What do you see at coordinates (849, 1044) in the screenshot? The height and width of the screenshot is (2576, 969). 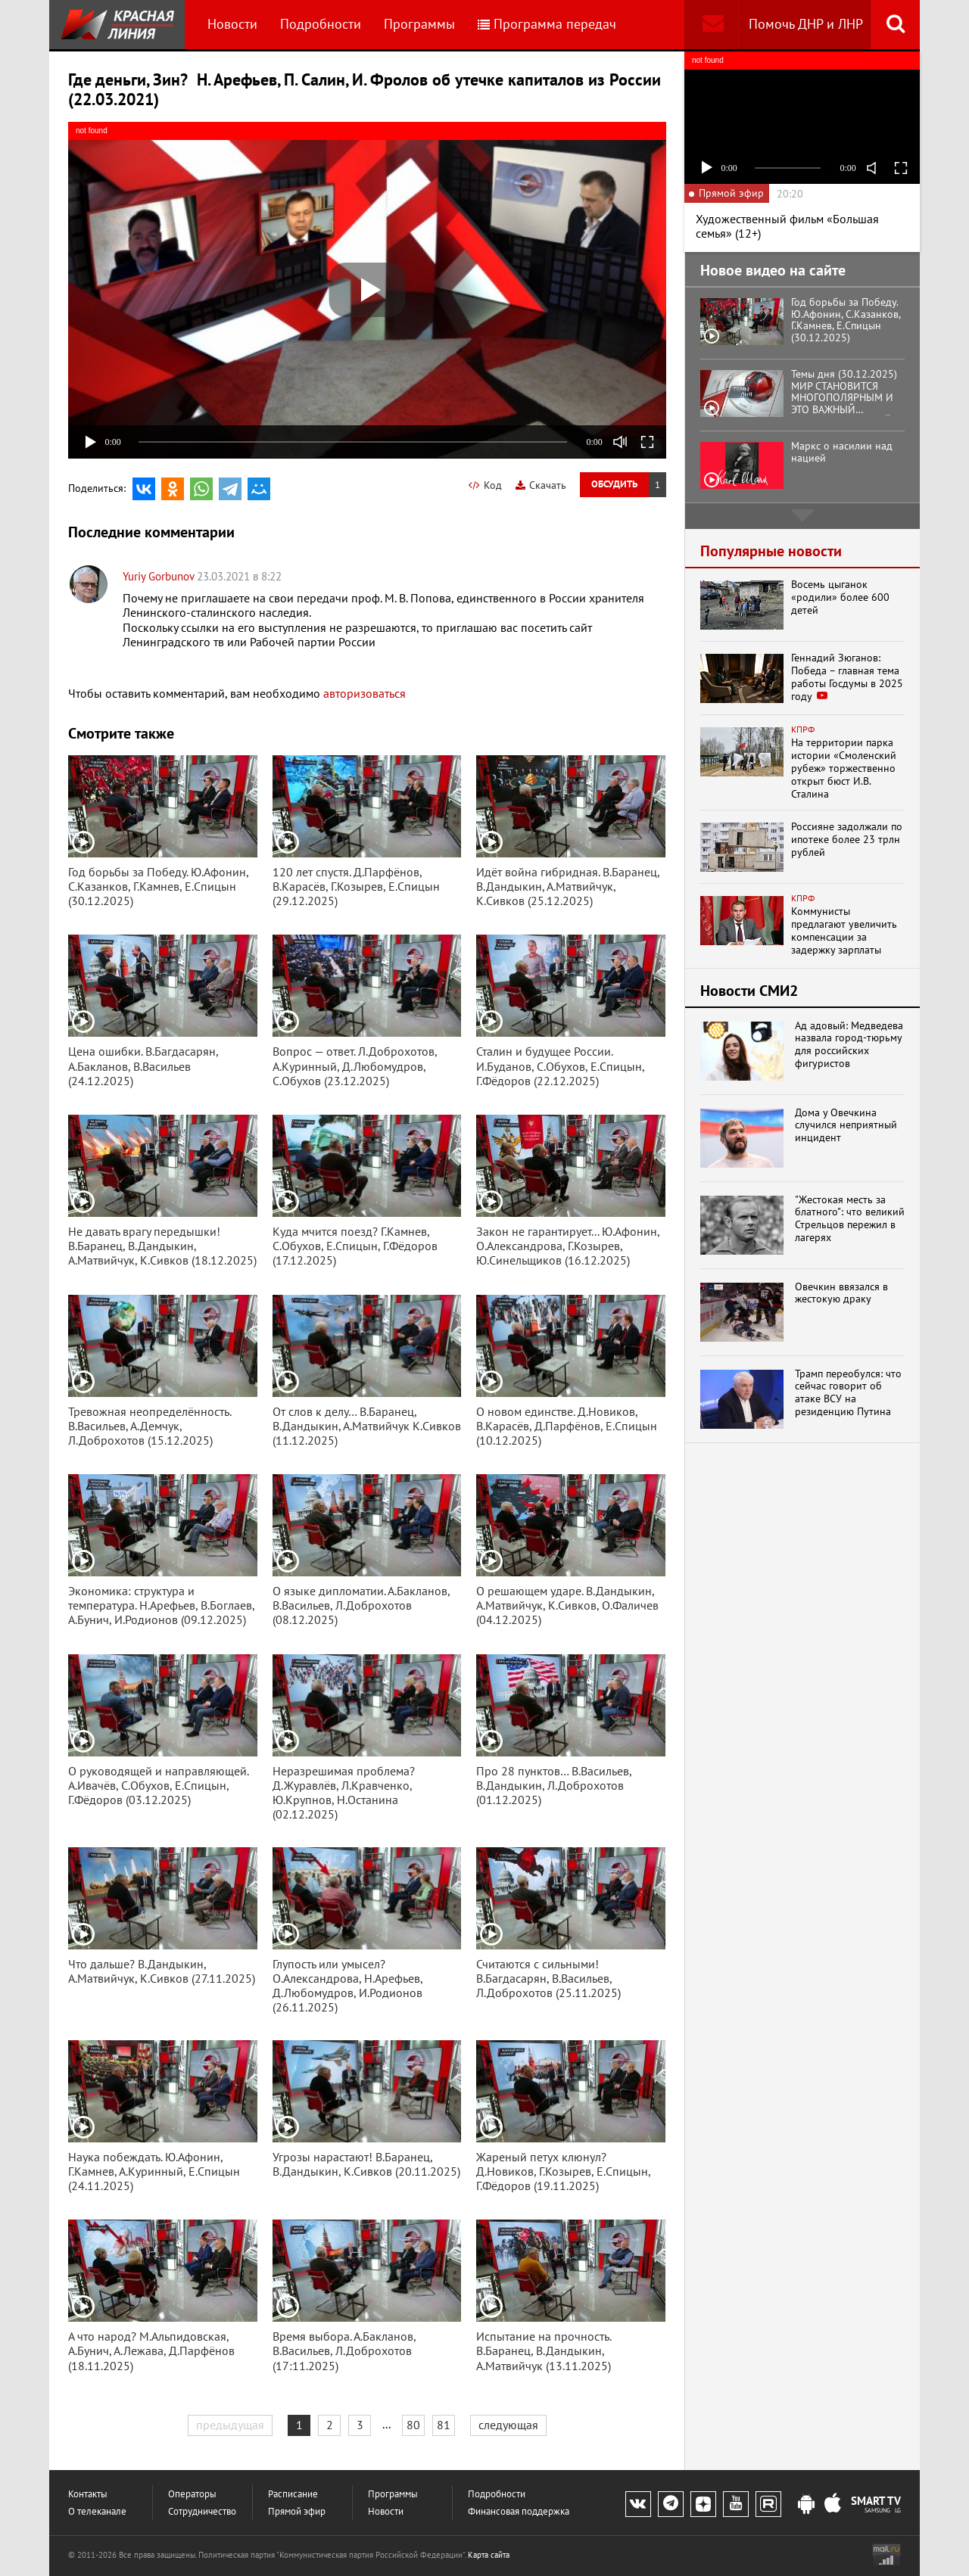 I see `Ад адовый: Медведева назвала город-тюрьму для российских фигуристов` at bounding box center [849, 1044].